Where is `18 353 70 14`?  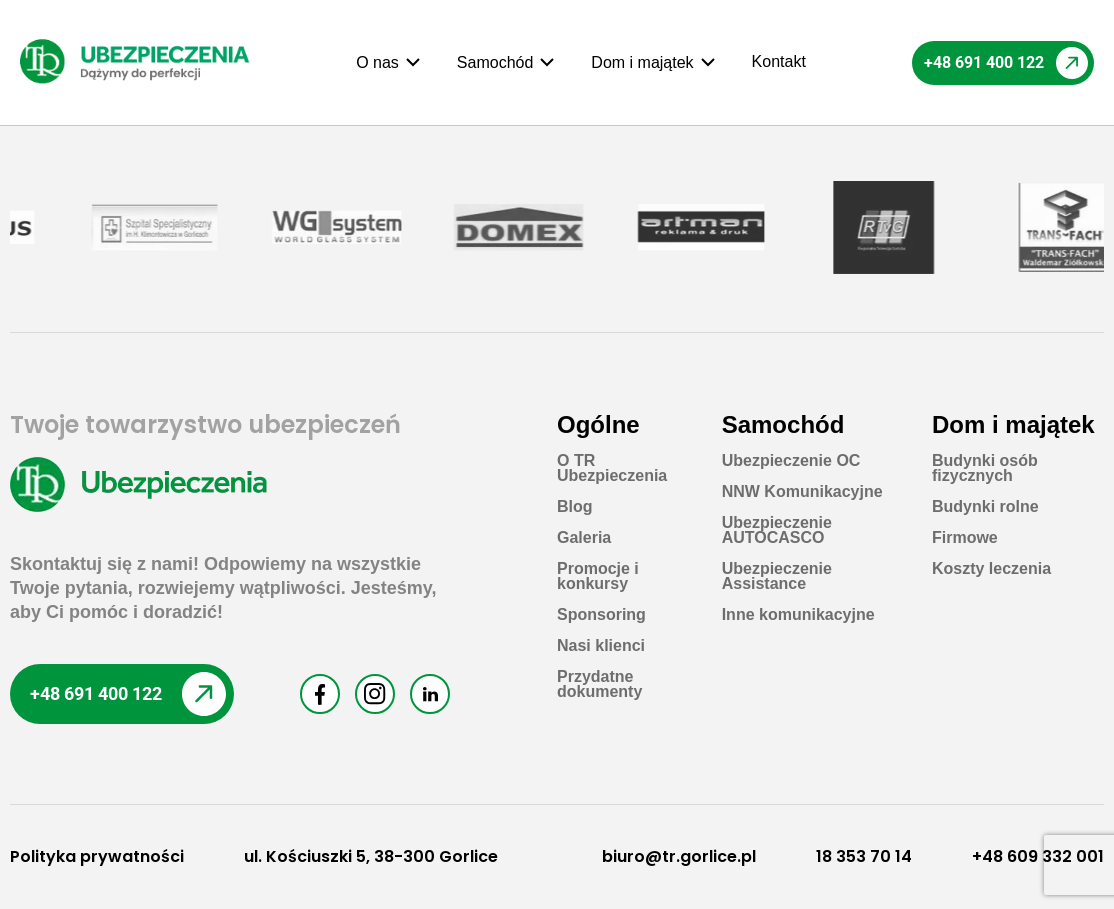
18 353 70 14 is located at coordinates (864, 856).